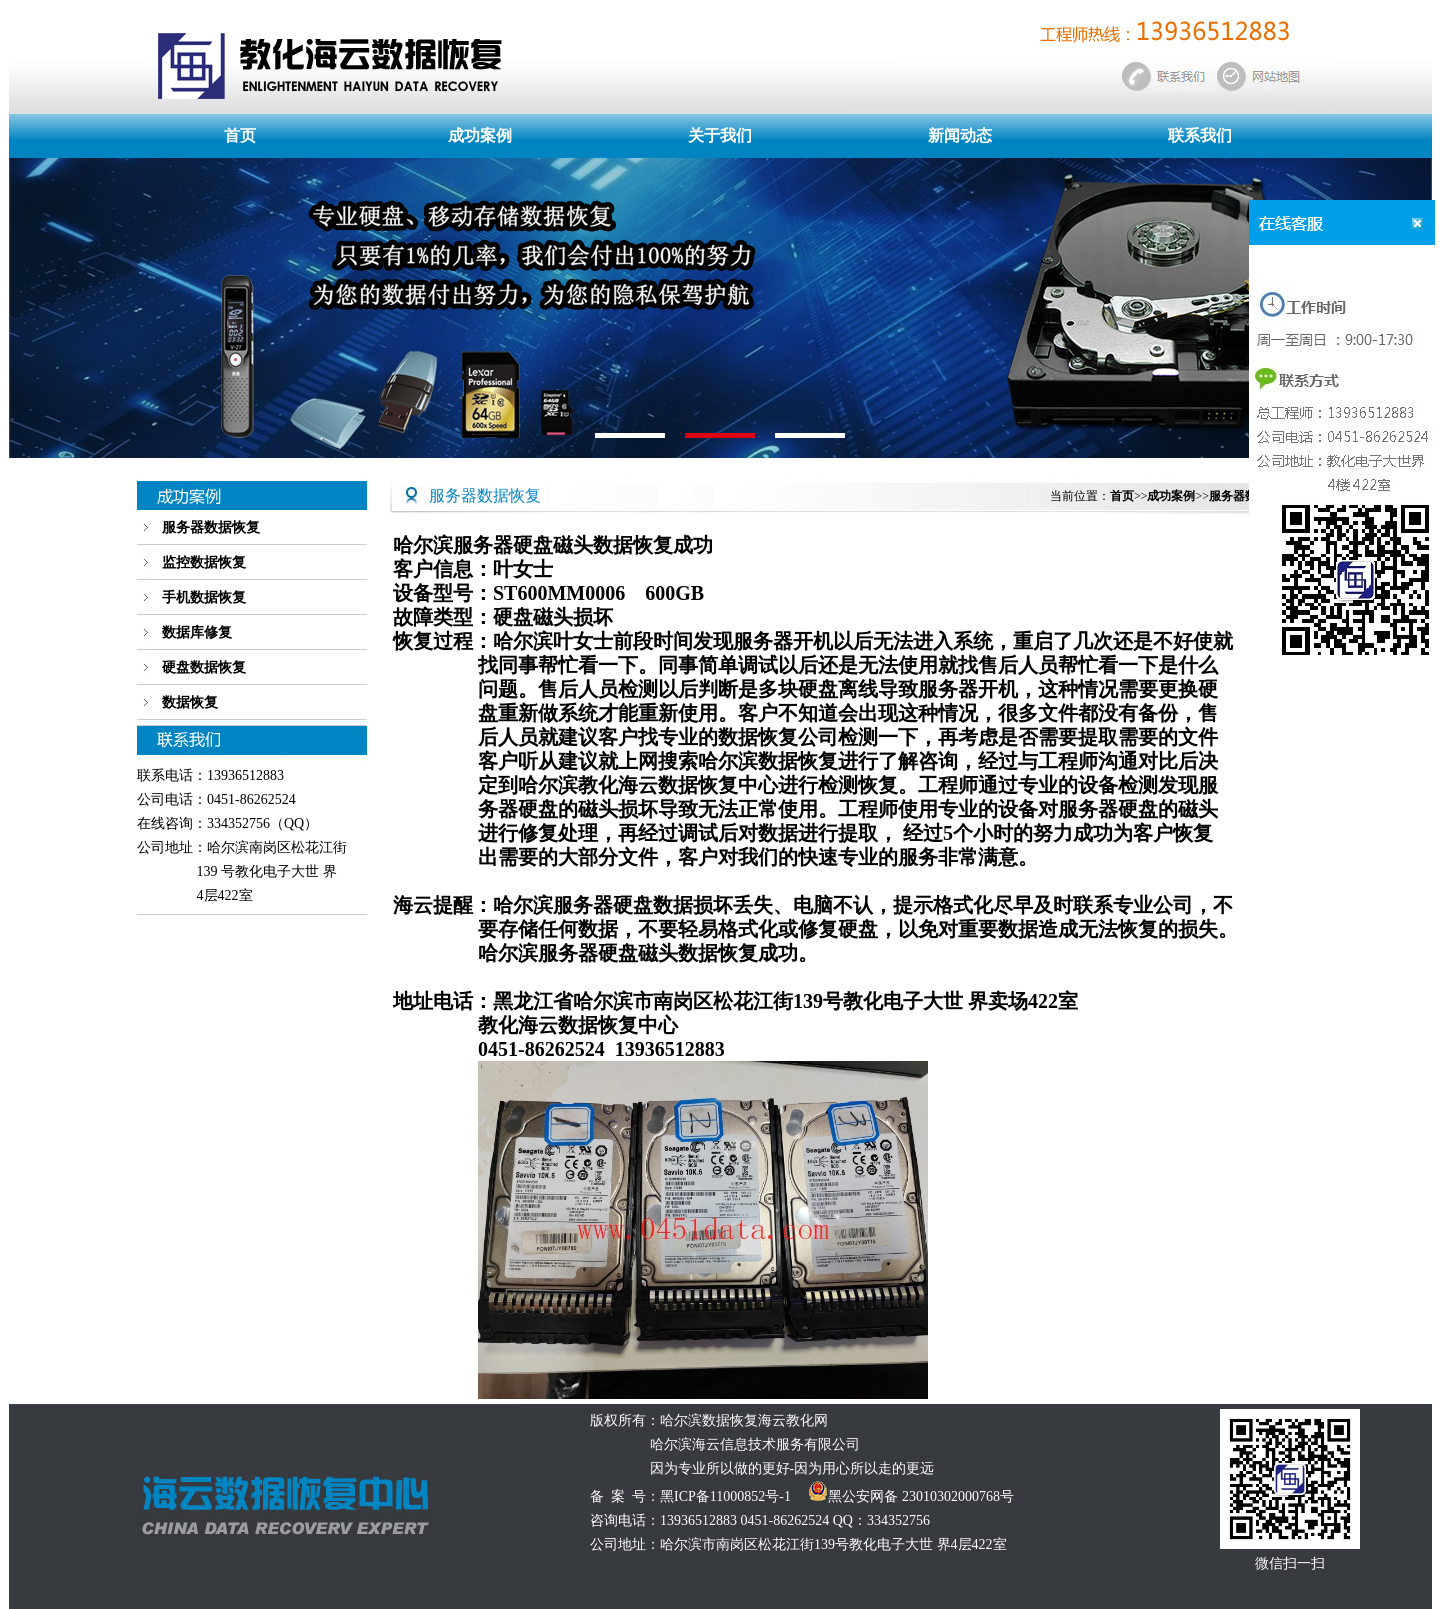 The width and height of the screenshot is (1440, 1609). I want to click on 成功案例, so click(480, 135).